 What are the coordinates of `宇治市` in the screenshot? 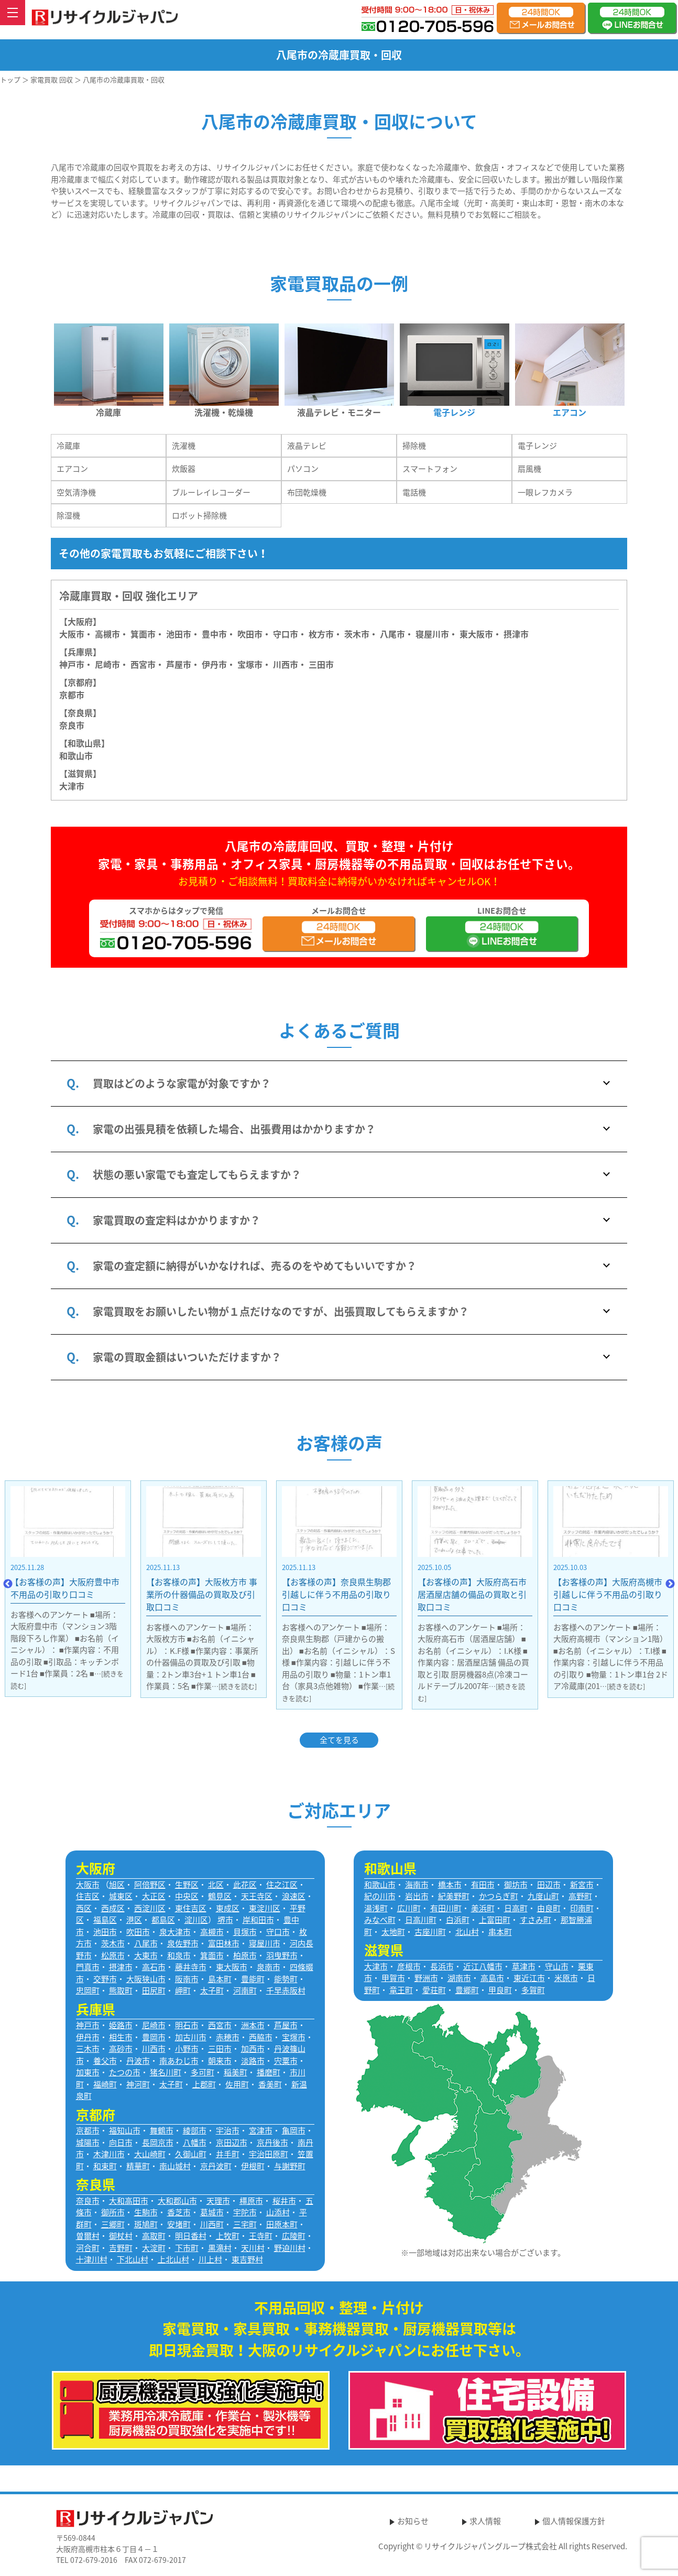 It's located at (227, 2130).